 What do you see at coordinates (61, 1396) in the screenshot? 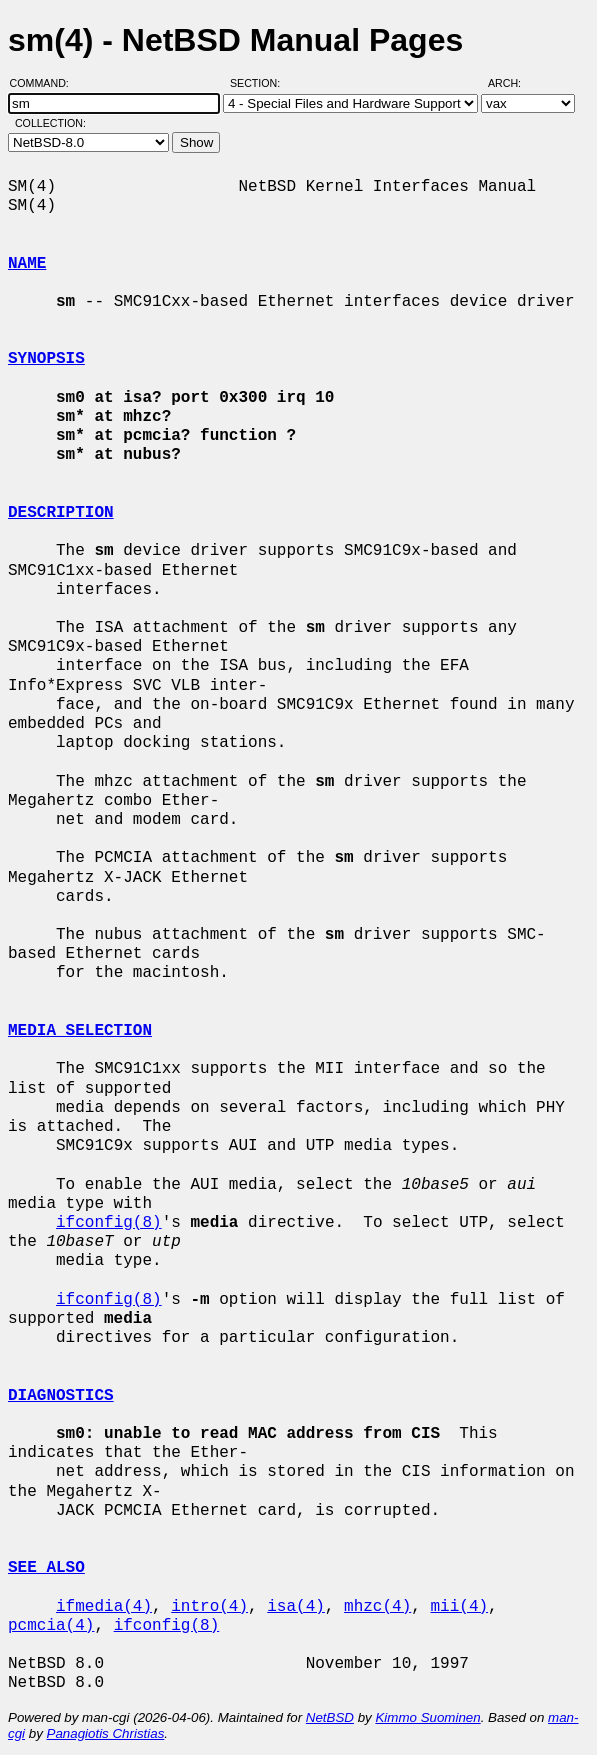
I see `DIAGNOSTICS` at bounding box center [61, 1396].